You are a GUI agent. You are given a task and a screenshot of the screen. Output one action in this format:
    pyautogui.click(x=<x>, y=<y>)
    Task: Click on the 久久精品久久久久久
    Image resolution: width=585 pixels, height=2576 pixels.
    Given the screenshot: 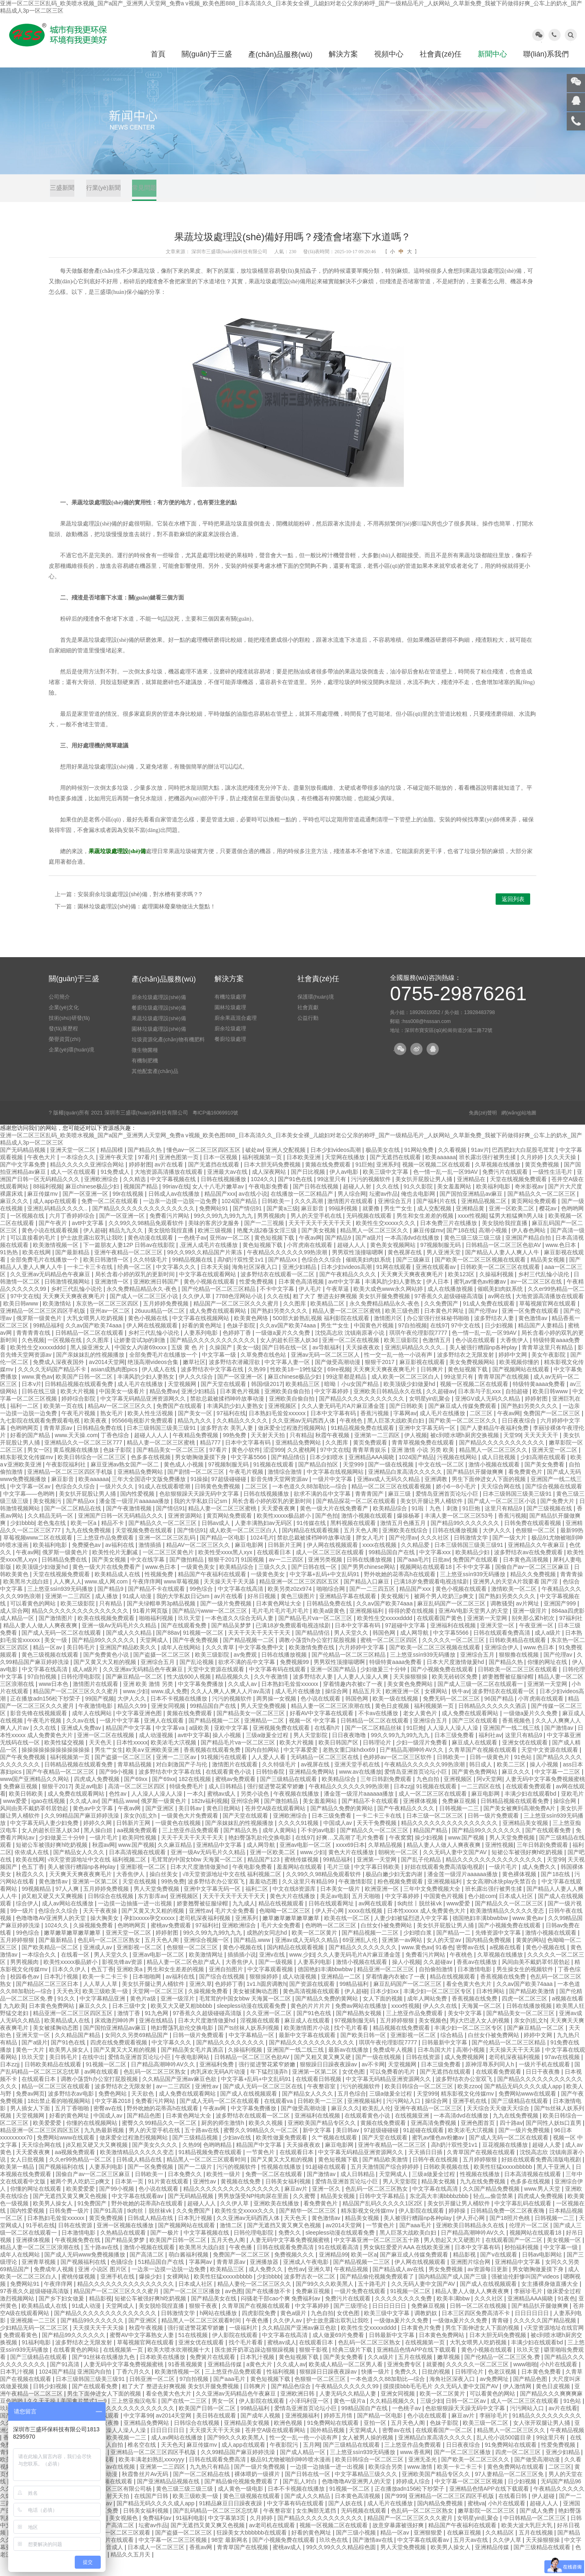 What is the action you would take?
    pyautogui.click(x=243, y=1438)
    